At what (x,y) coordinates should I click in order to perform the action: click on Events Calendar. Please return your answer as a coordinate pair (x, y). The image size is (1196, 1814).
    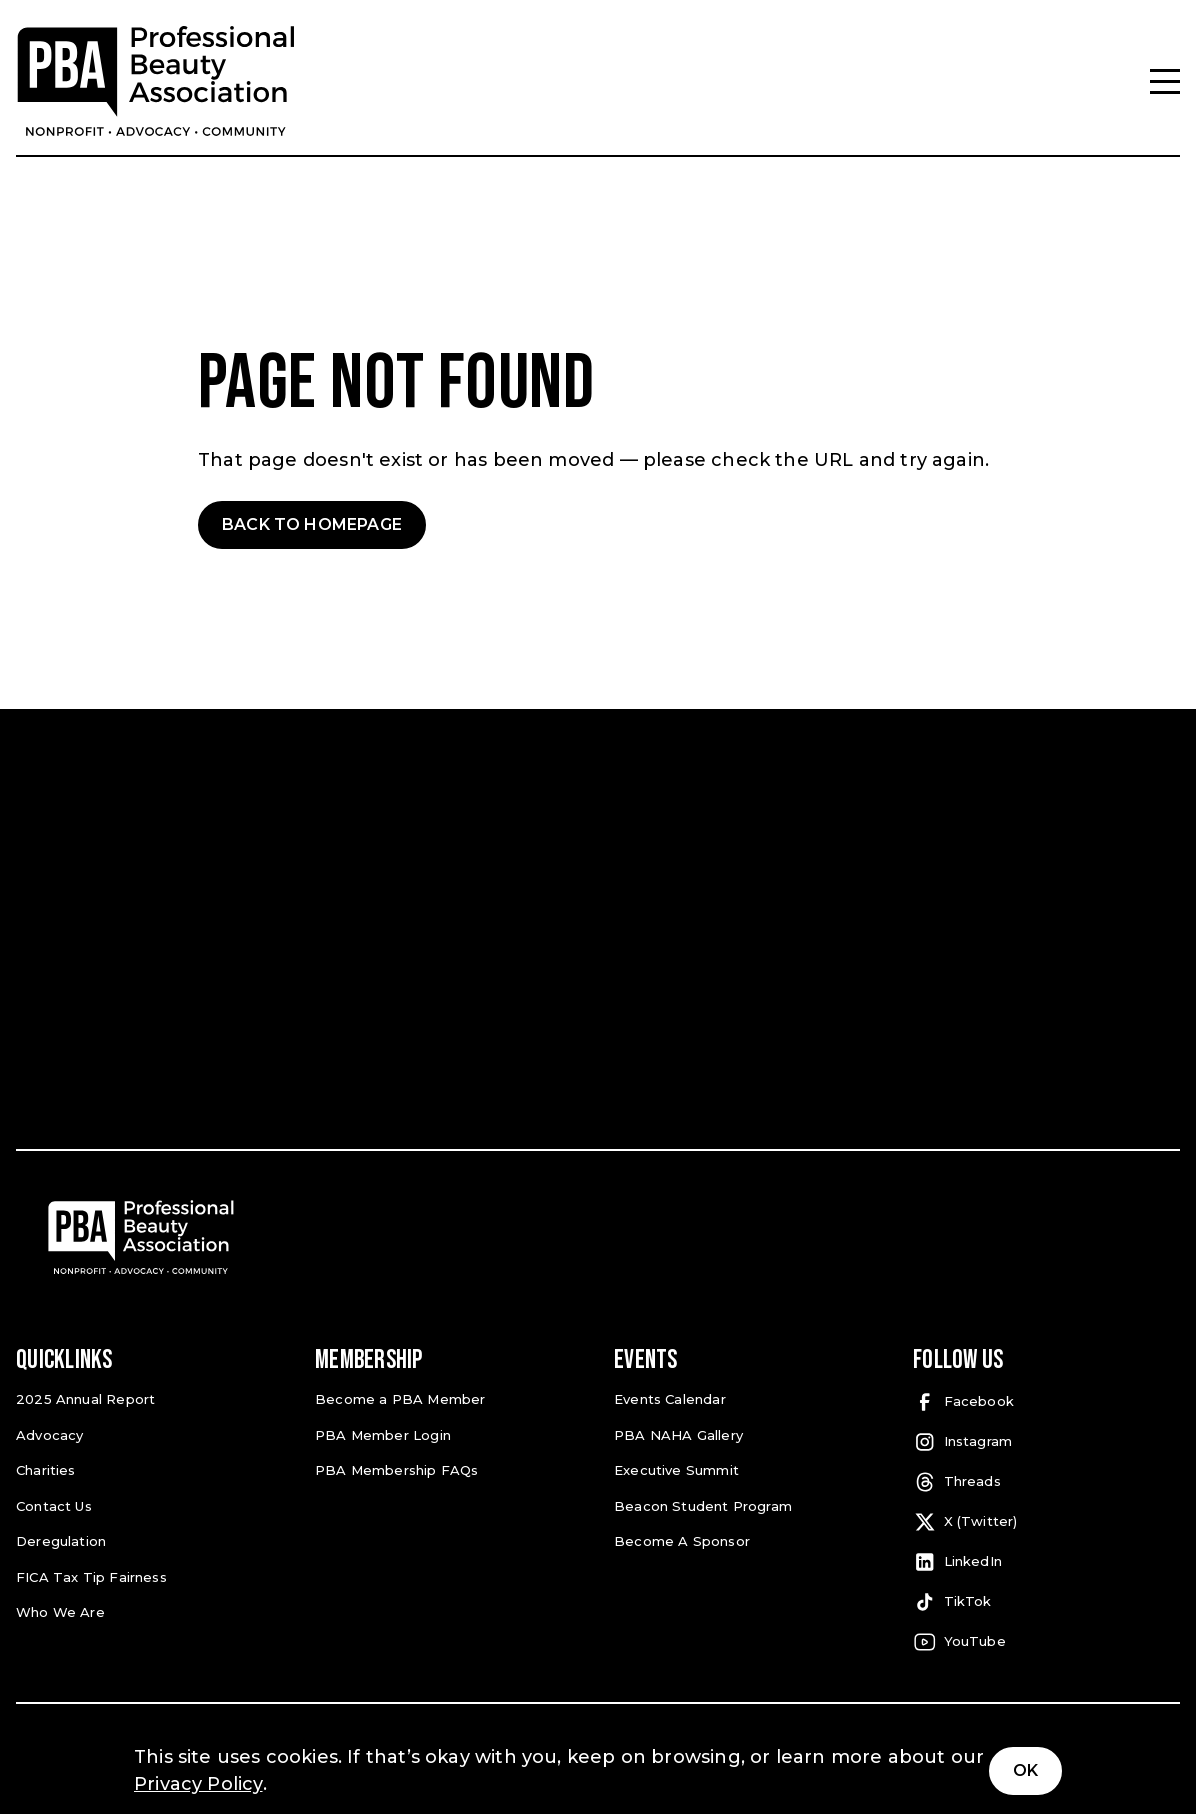
    Looking at the image, I should click on (668, 1398).